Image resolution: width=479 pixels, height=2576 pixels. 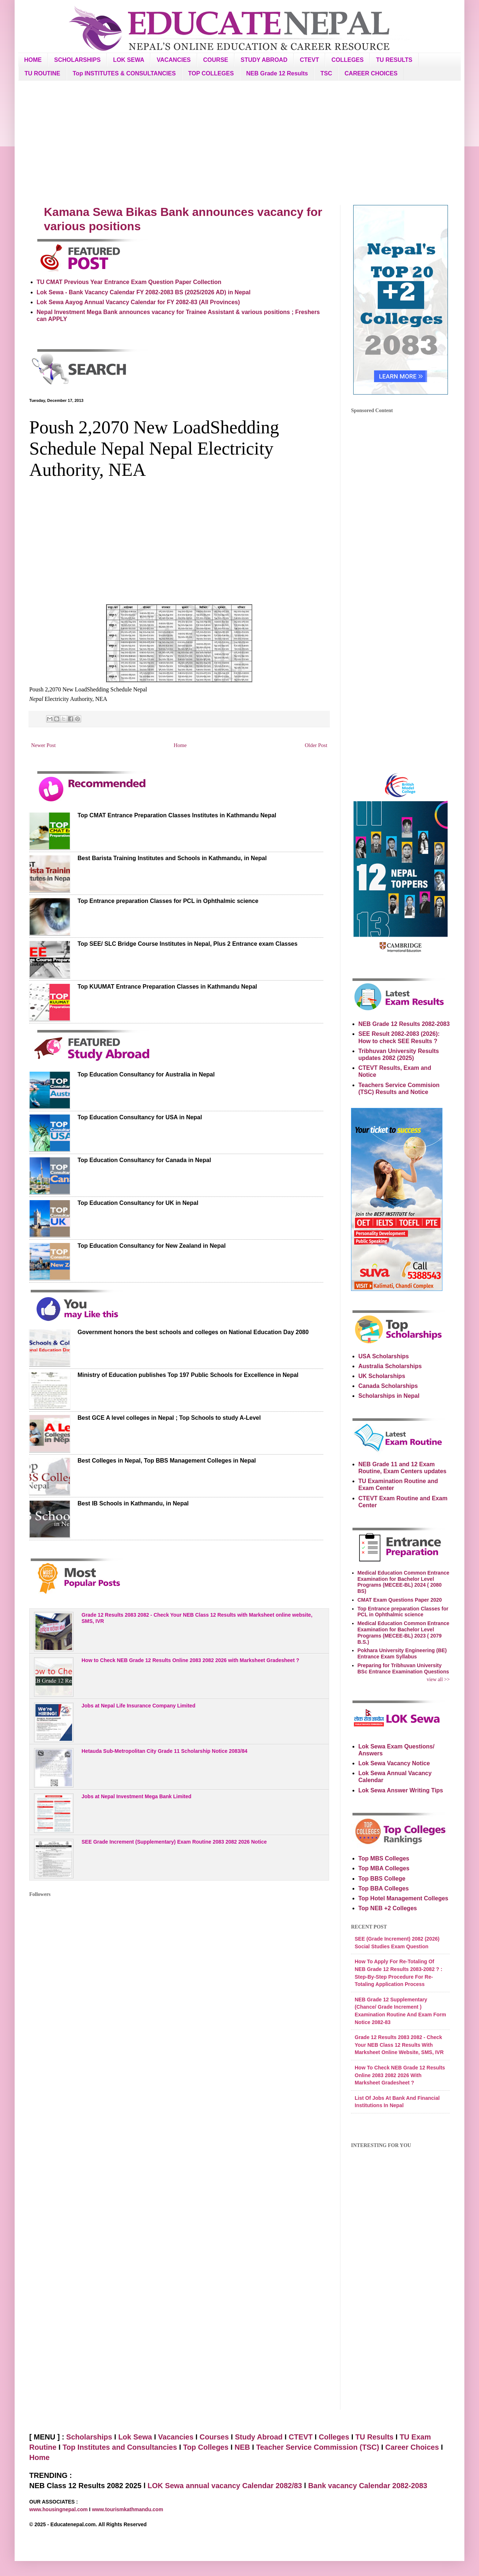 I want to click on Top Institutes and Consultancies, so click(x=120, y=2447).